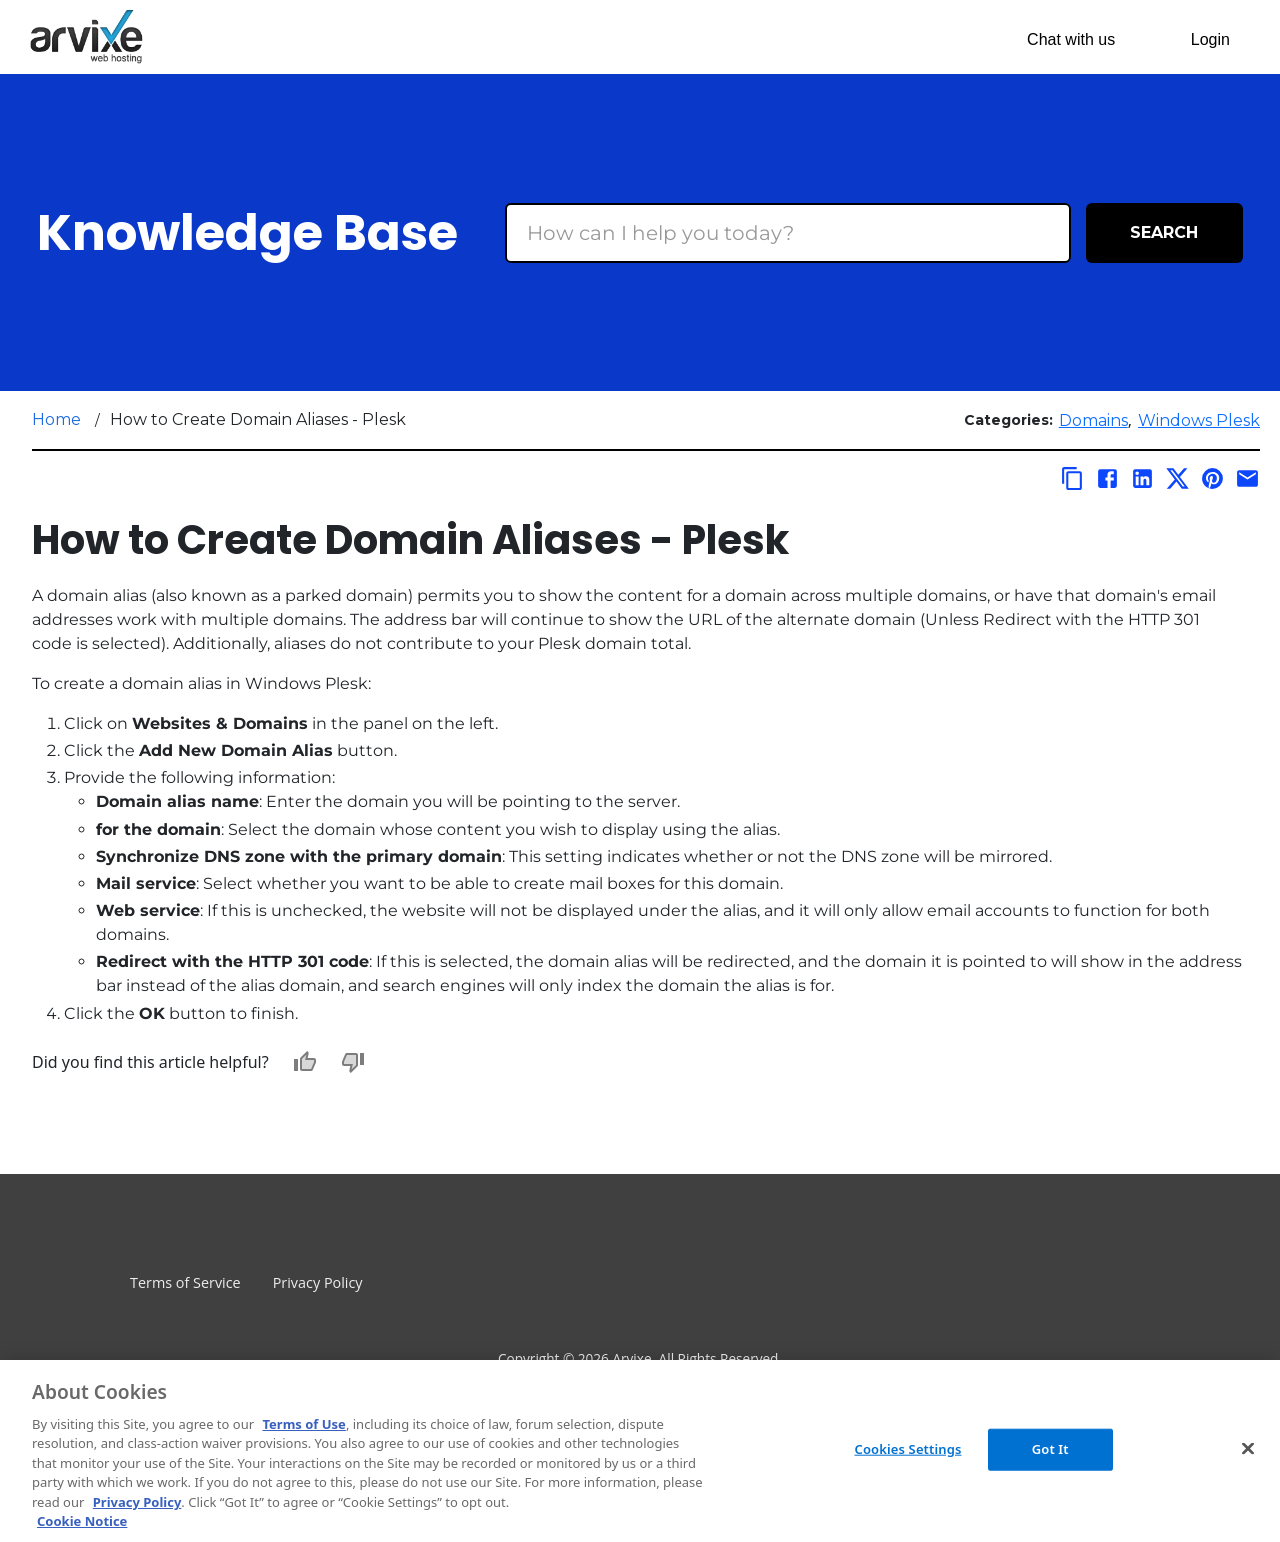  What do you see at coordinates (1164, 232) in the screenshot?
I see `Search` at bounding box center [1164, 232].